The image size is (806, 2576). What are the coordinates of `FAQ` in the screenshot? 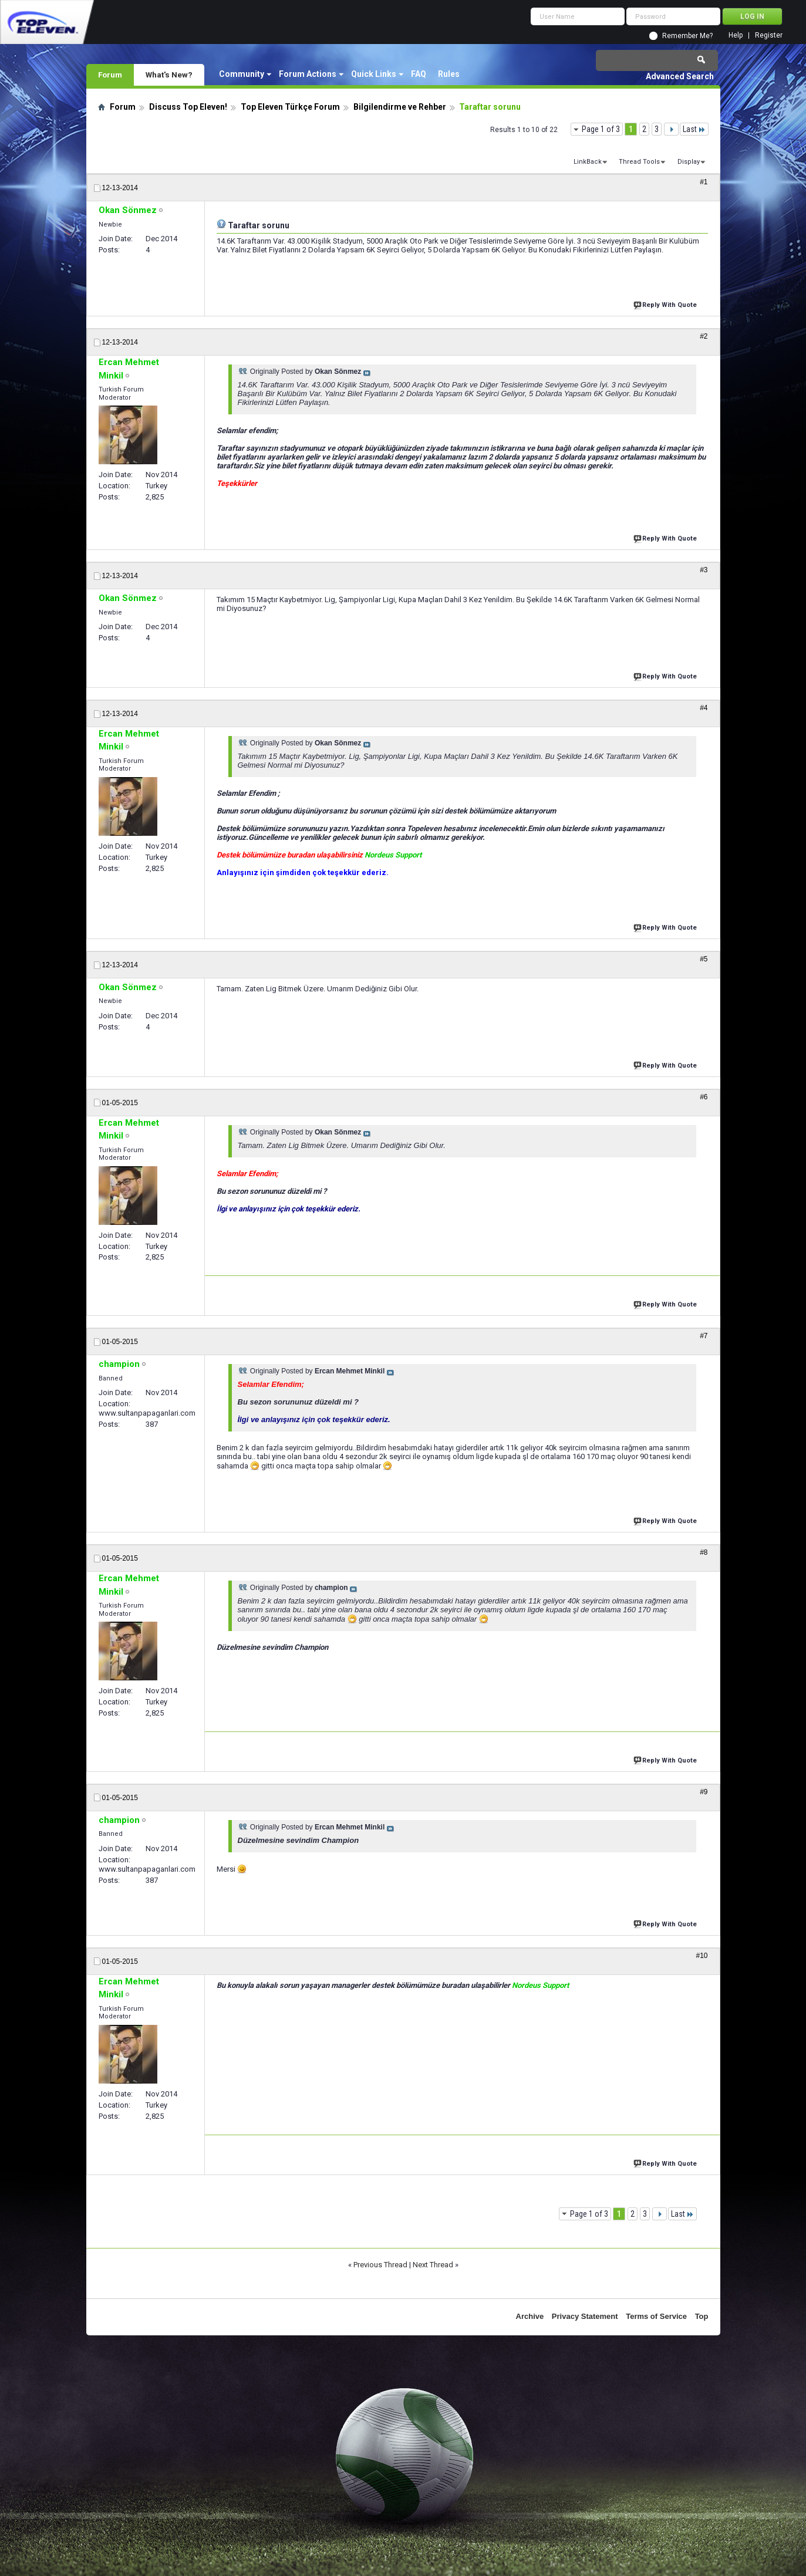 It's located at (418, 74).